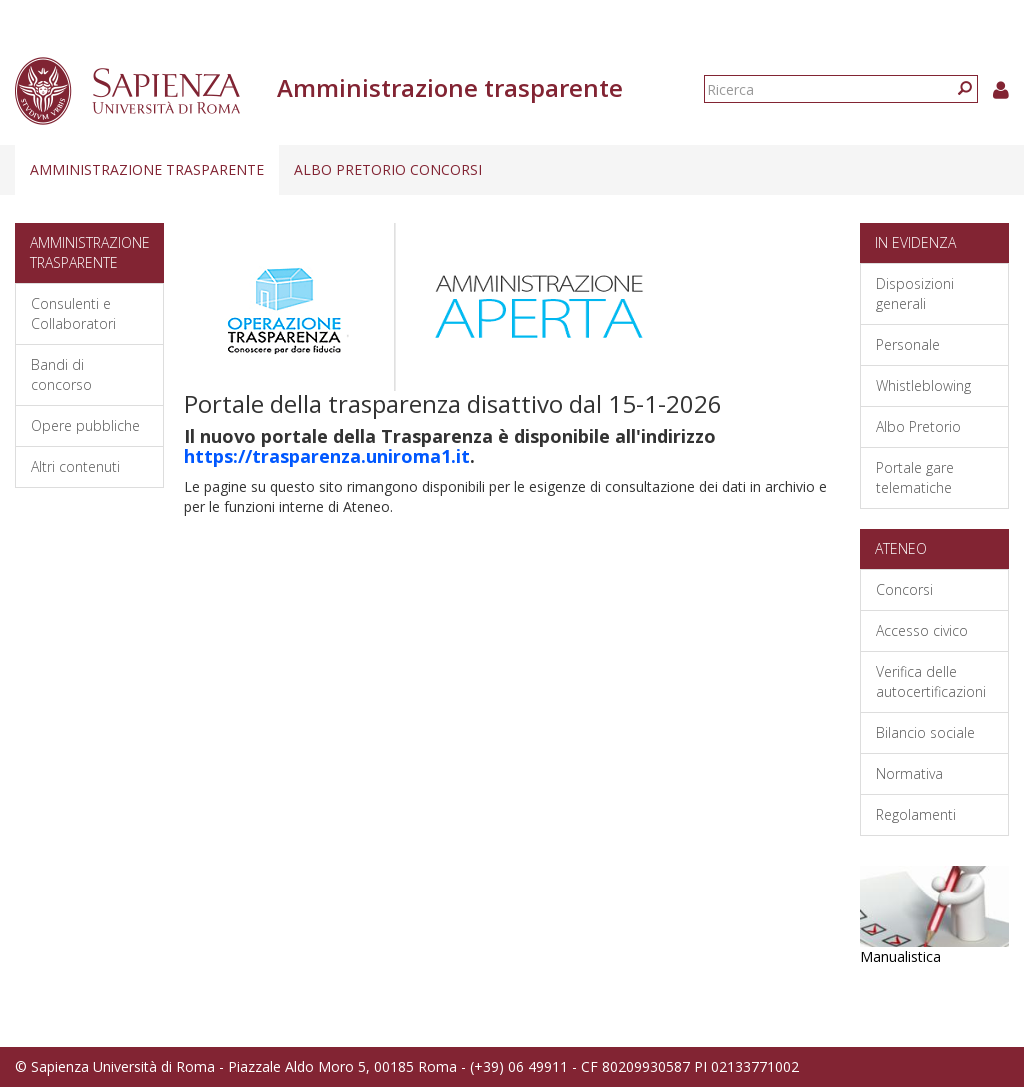  I want to click on Accesso civico, so click(922, 630).